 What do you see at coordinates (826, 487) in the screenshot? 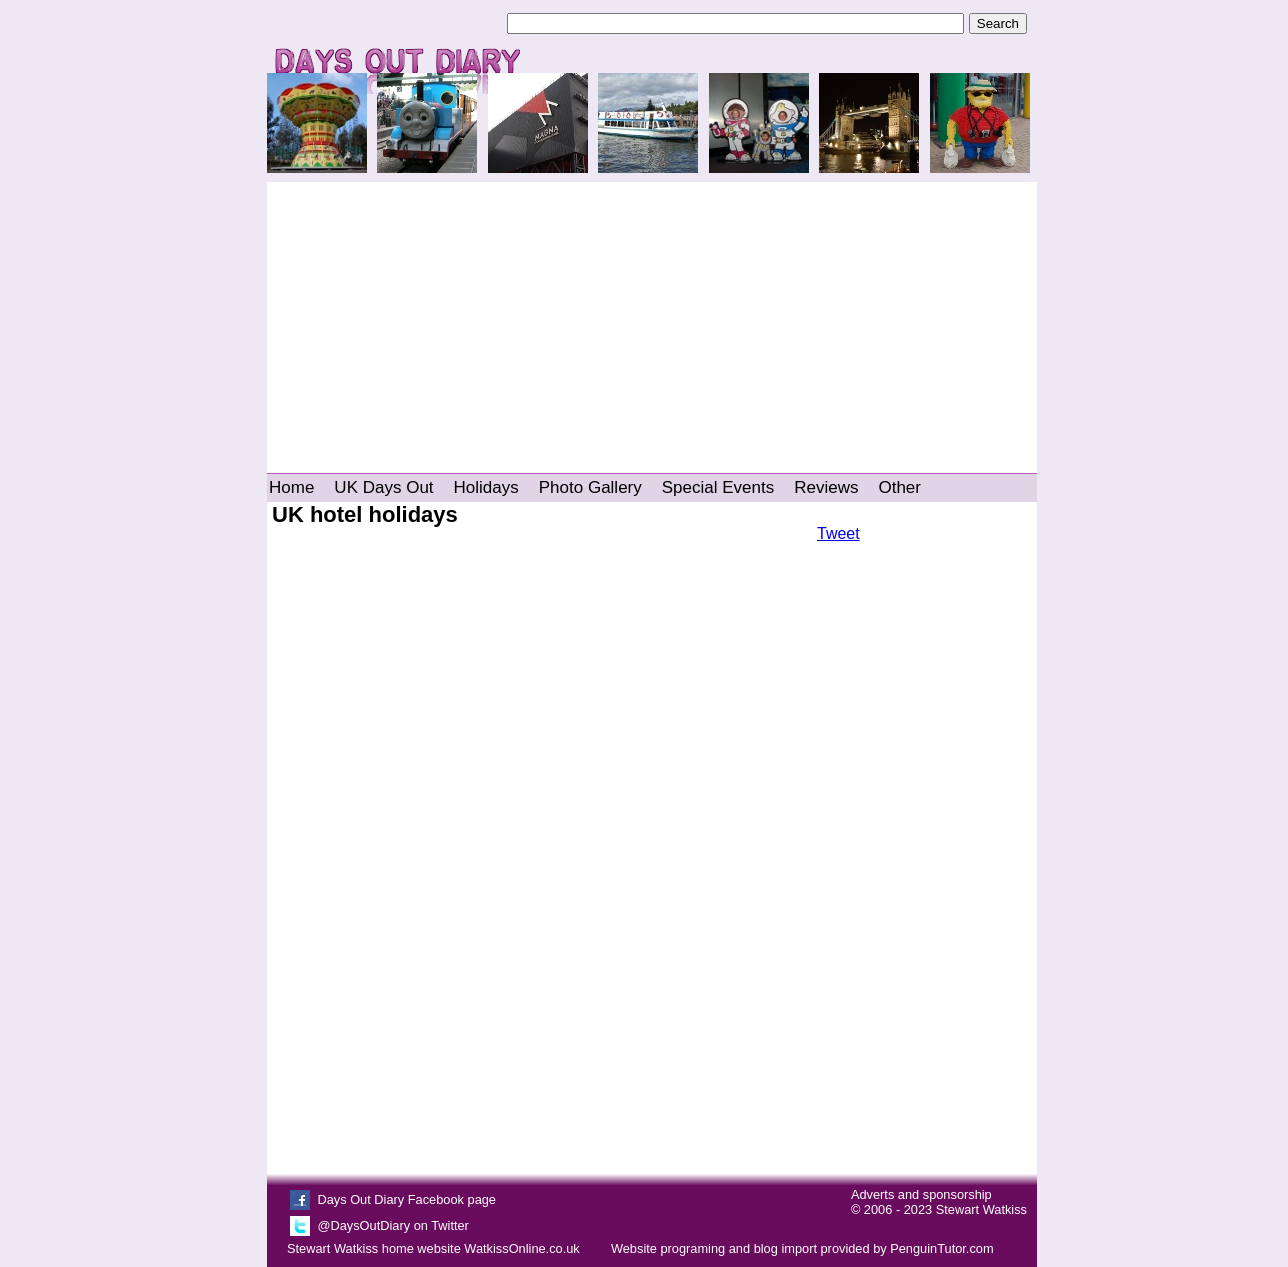
I see `Reviews` at bounding box center [826, 487].